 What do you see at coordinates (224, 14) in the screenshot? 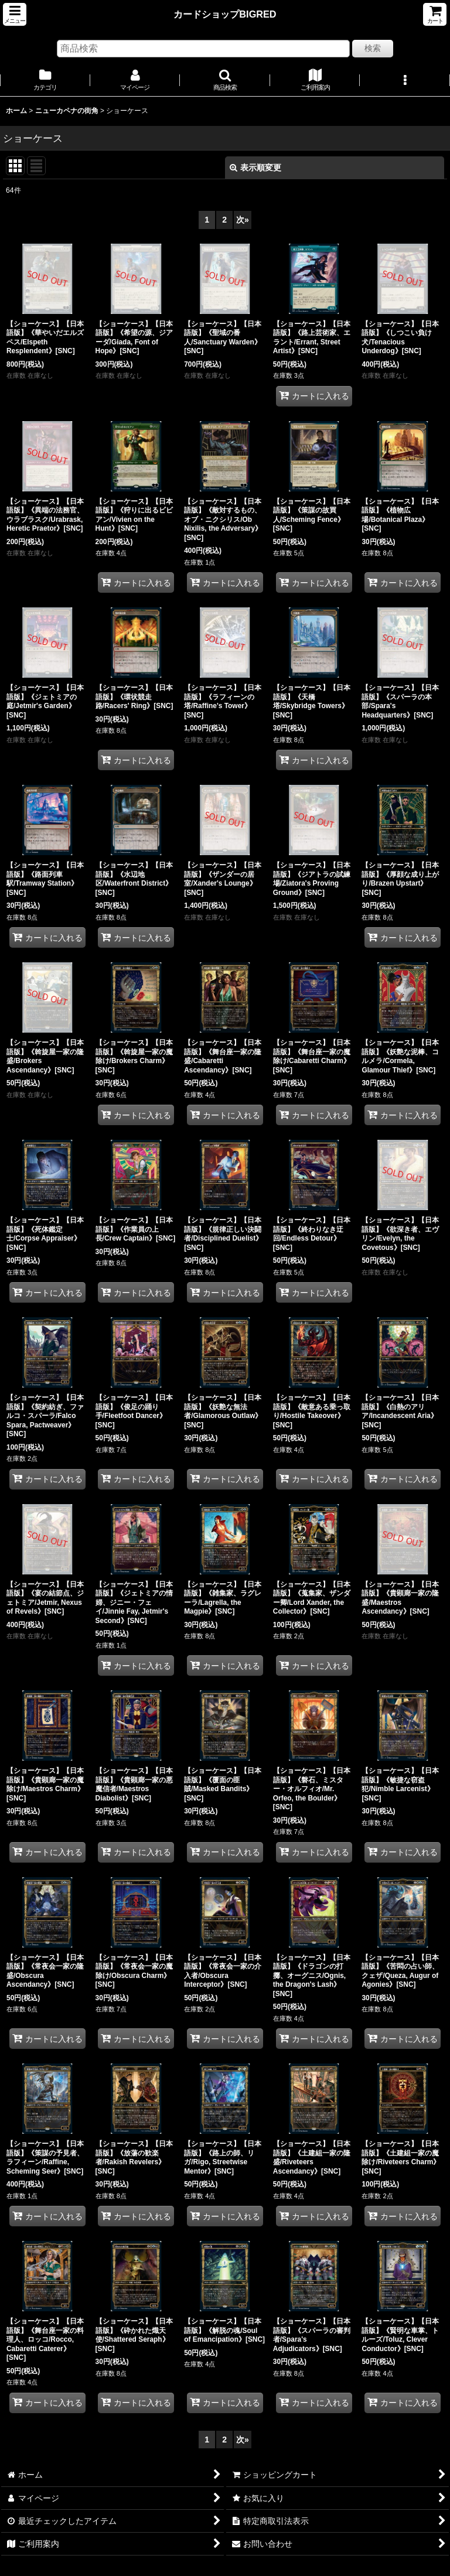
I see `カードショップBIGRED` at bounding box center [224, 14].